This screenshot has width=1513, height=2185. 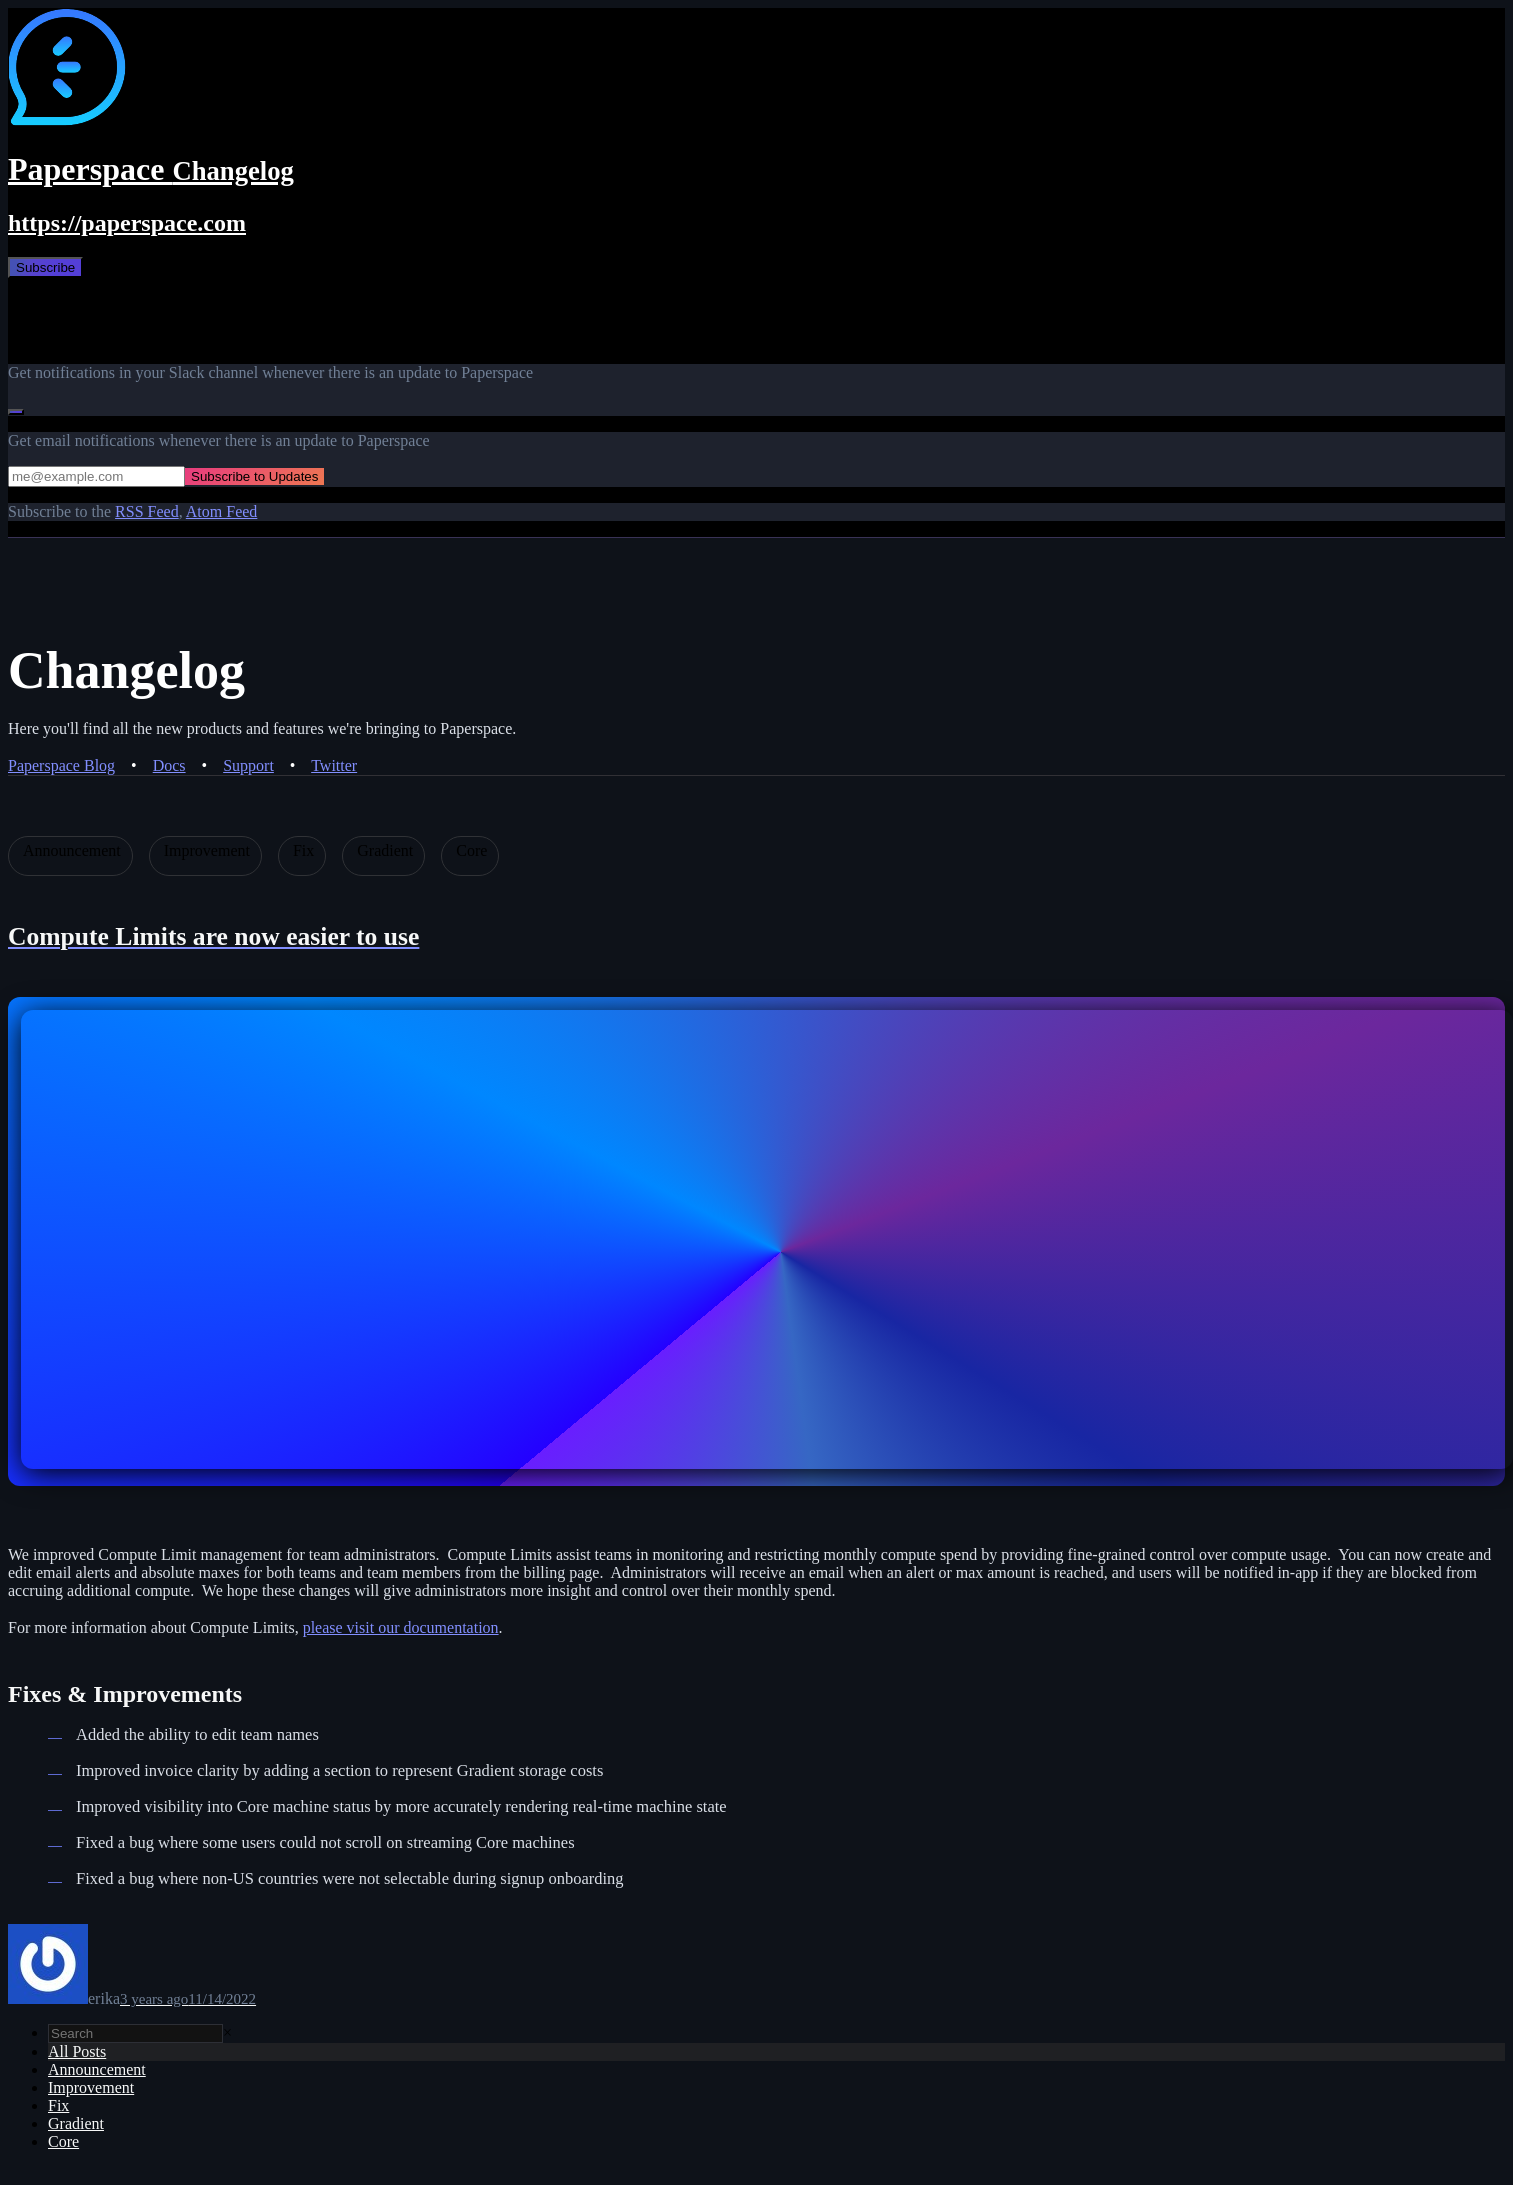 I want to click on All Posts, so click(x=77, y=2051).